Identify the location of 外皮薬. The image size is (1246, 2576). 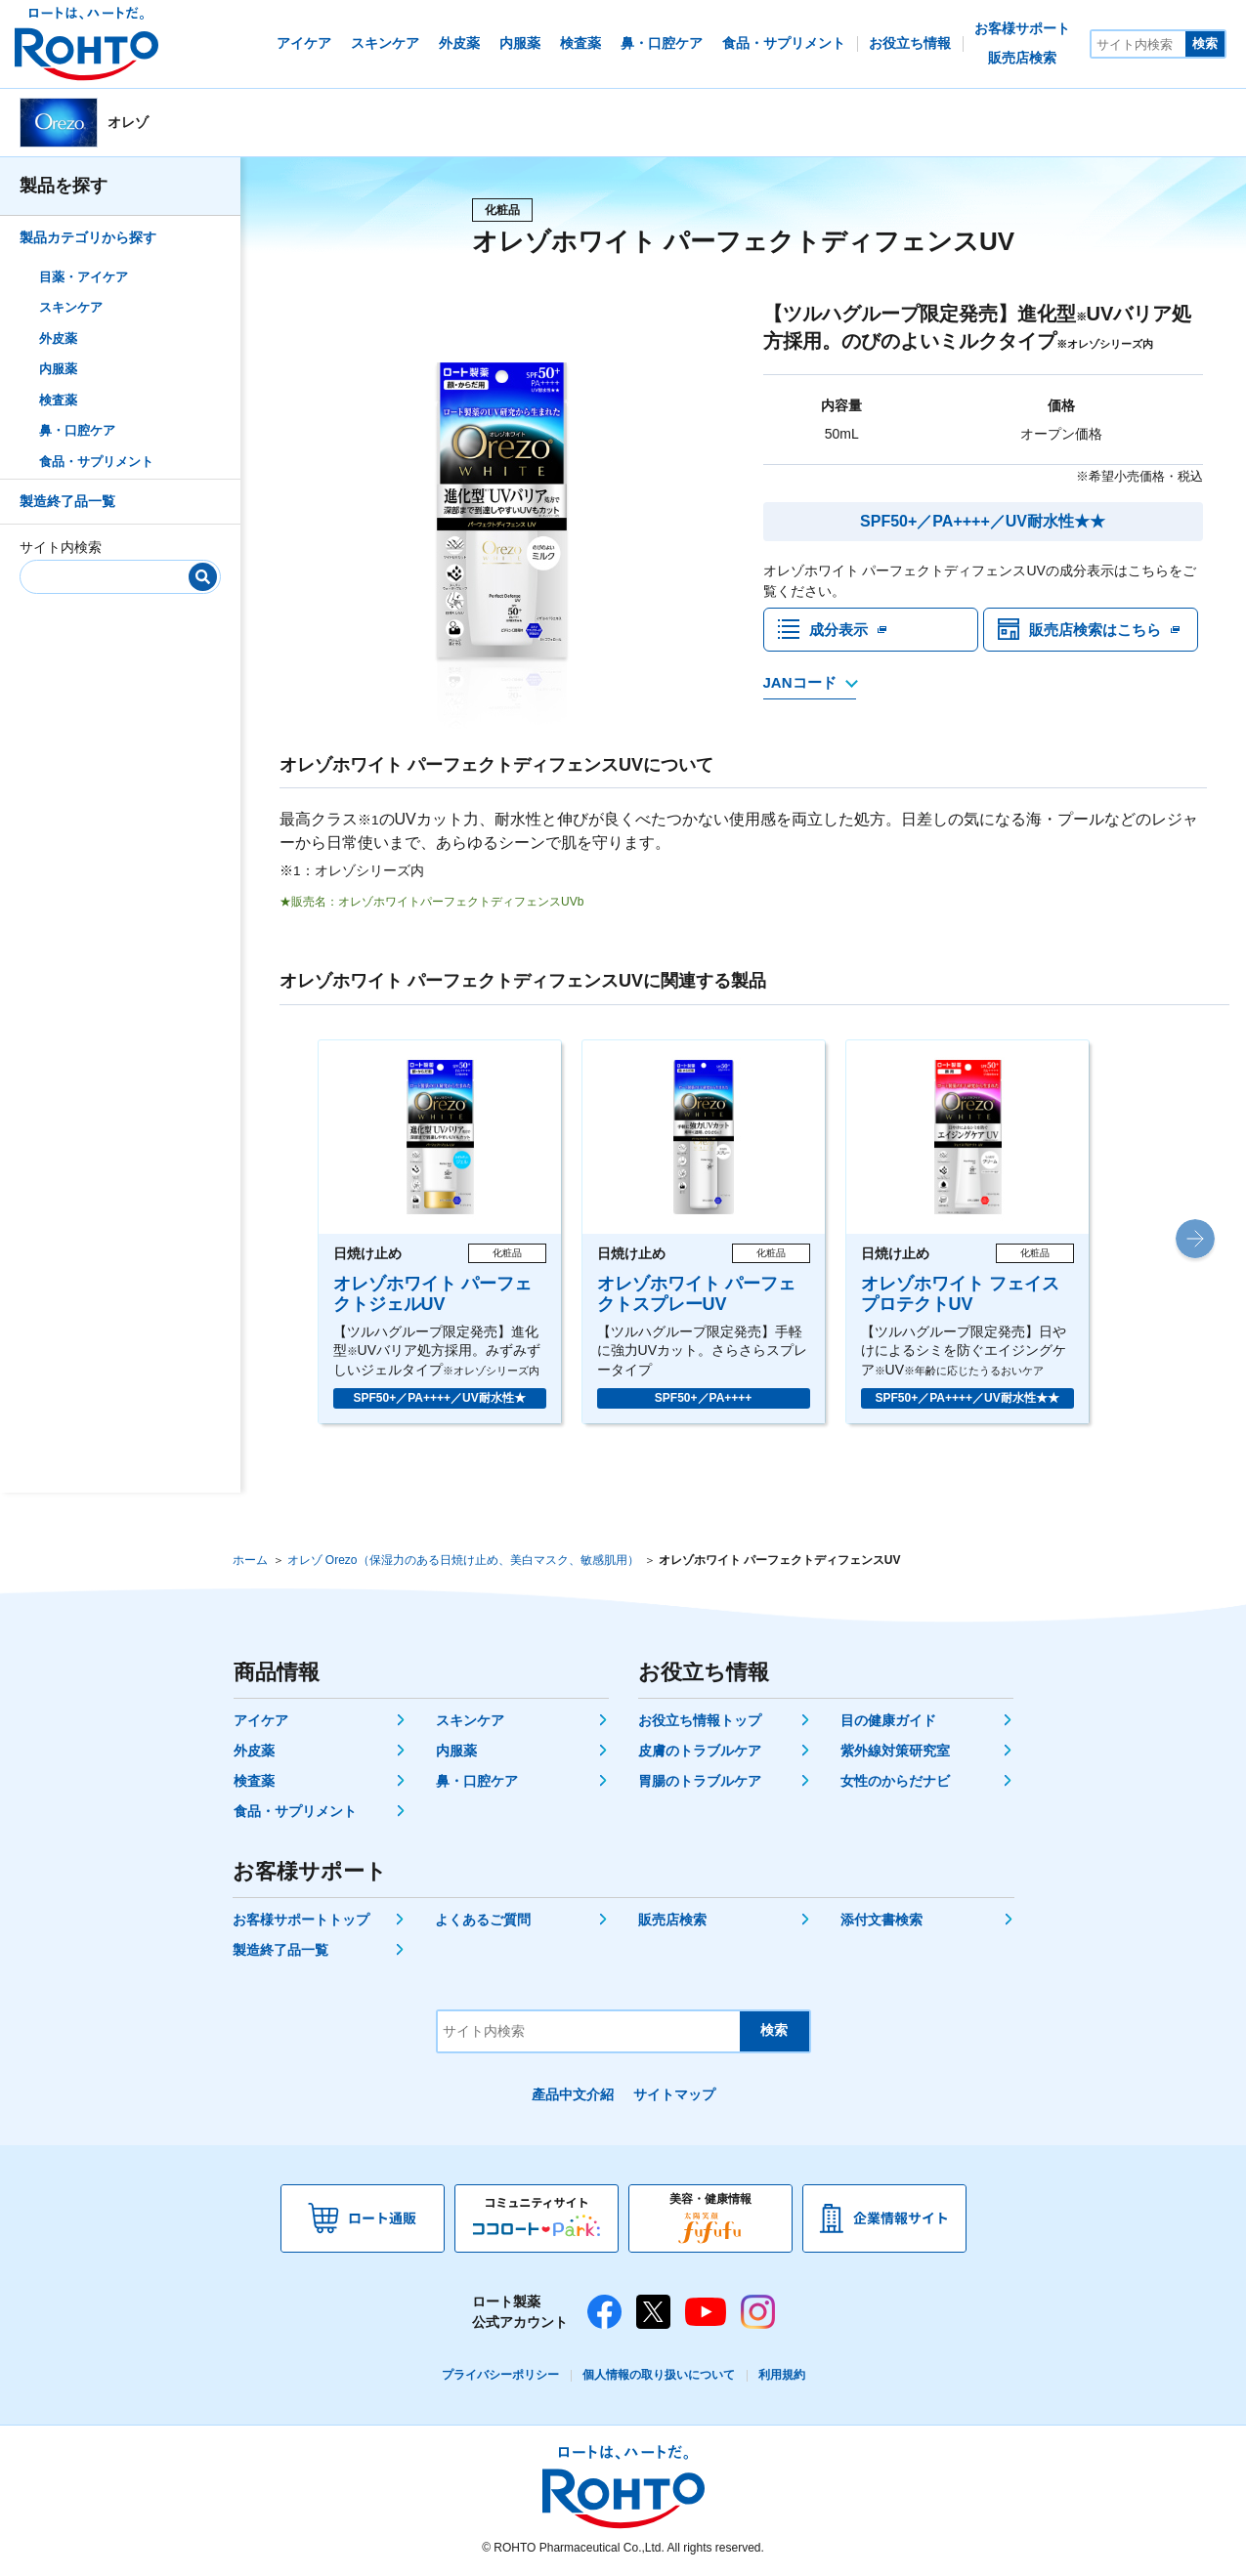
(58, 338).